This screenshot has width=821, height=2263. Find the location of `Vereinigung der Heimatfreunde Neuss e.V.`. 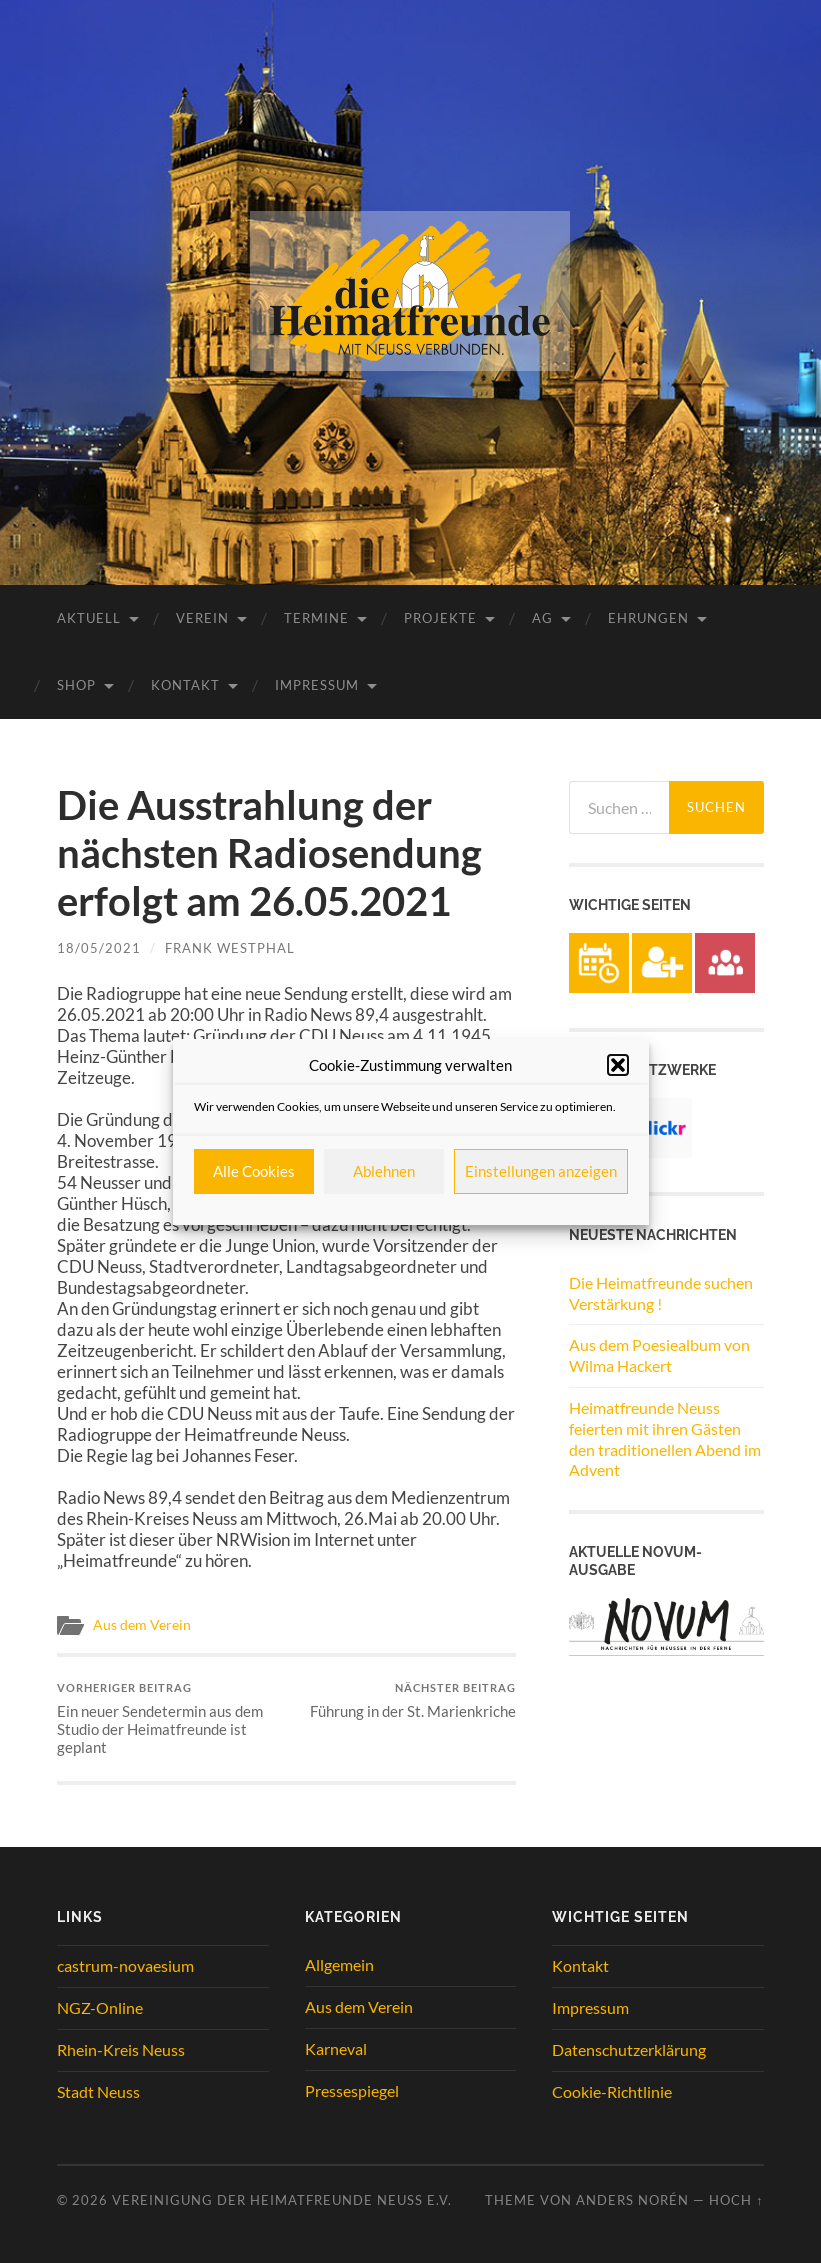

Vereinigung der Heimatfreunde Neuss e.V. is located at coordinates (282, 2200).